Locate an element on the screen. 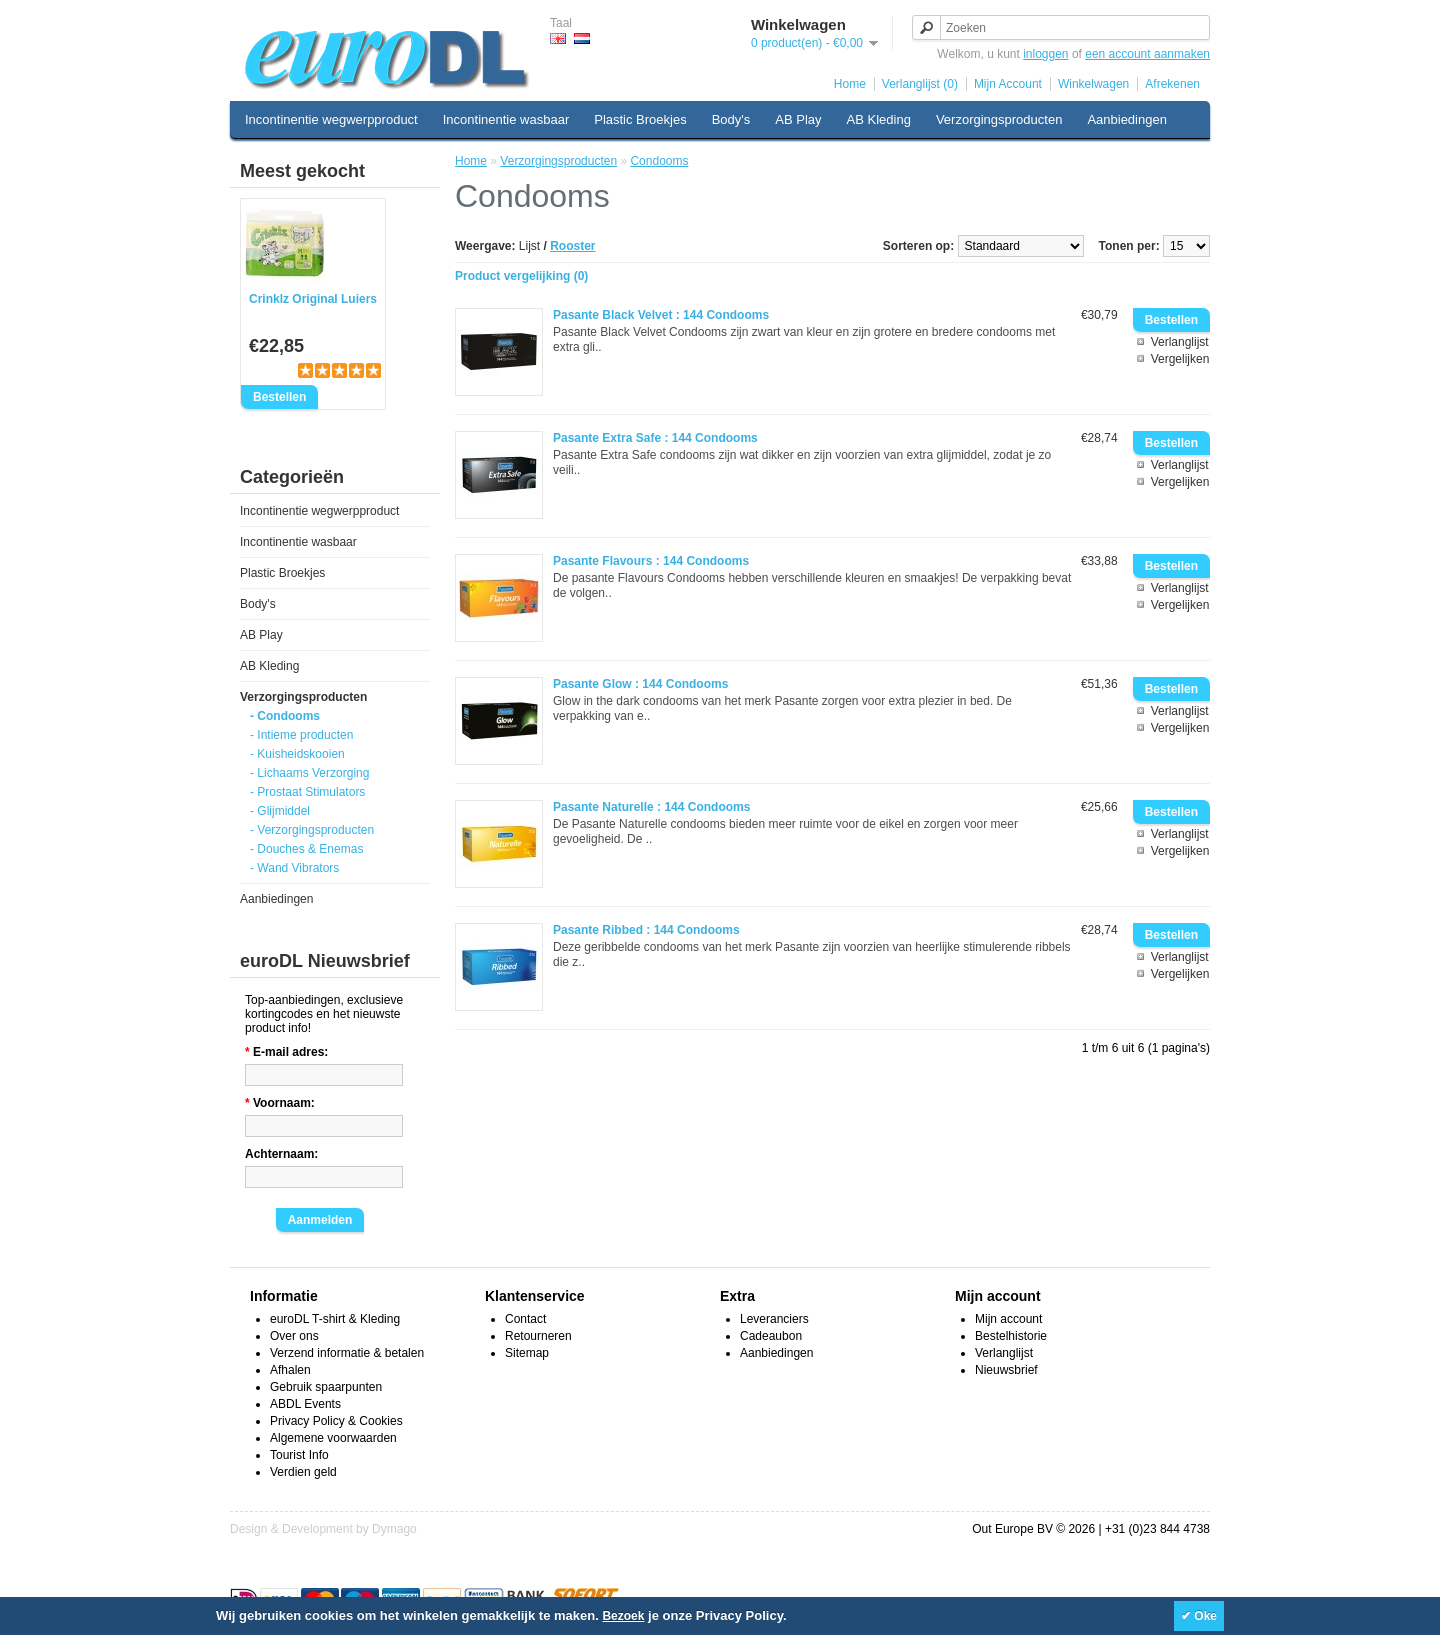  Mijn account is located at coordinates (1008, 1319).